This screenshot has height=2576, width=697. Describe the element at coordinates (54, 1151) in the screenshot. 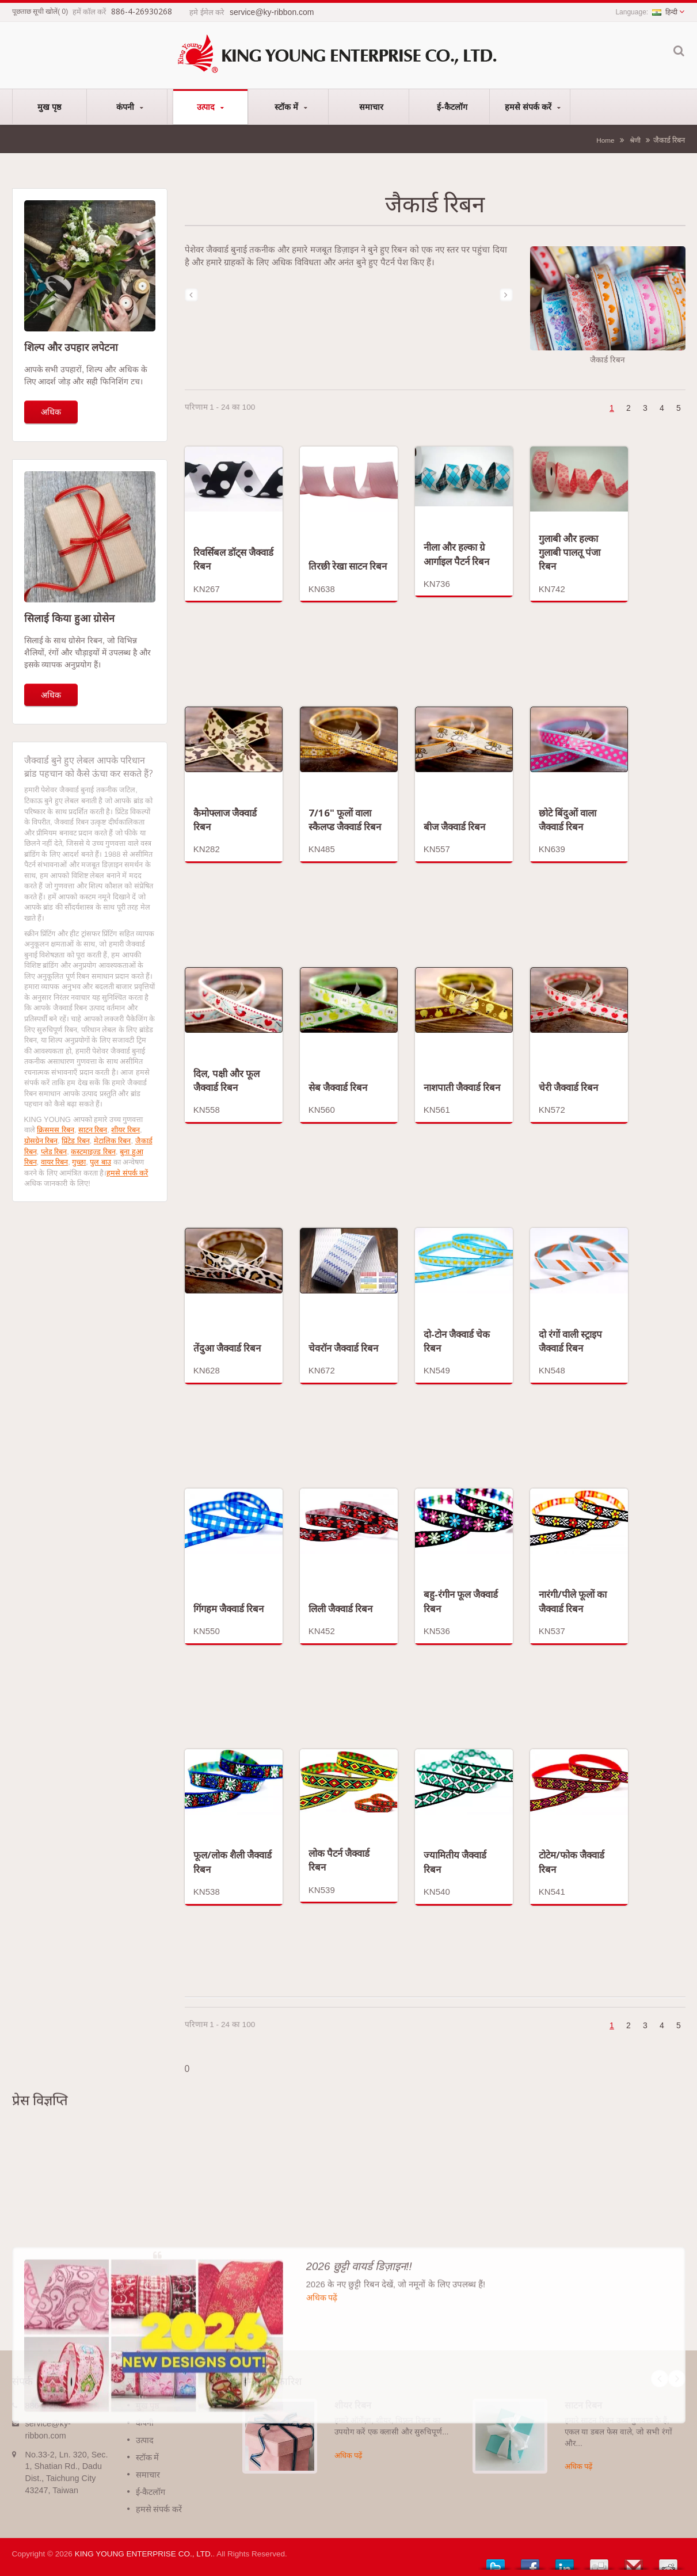

I see `प्लेड रिबन` at that location.